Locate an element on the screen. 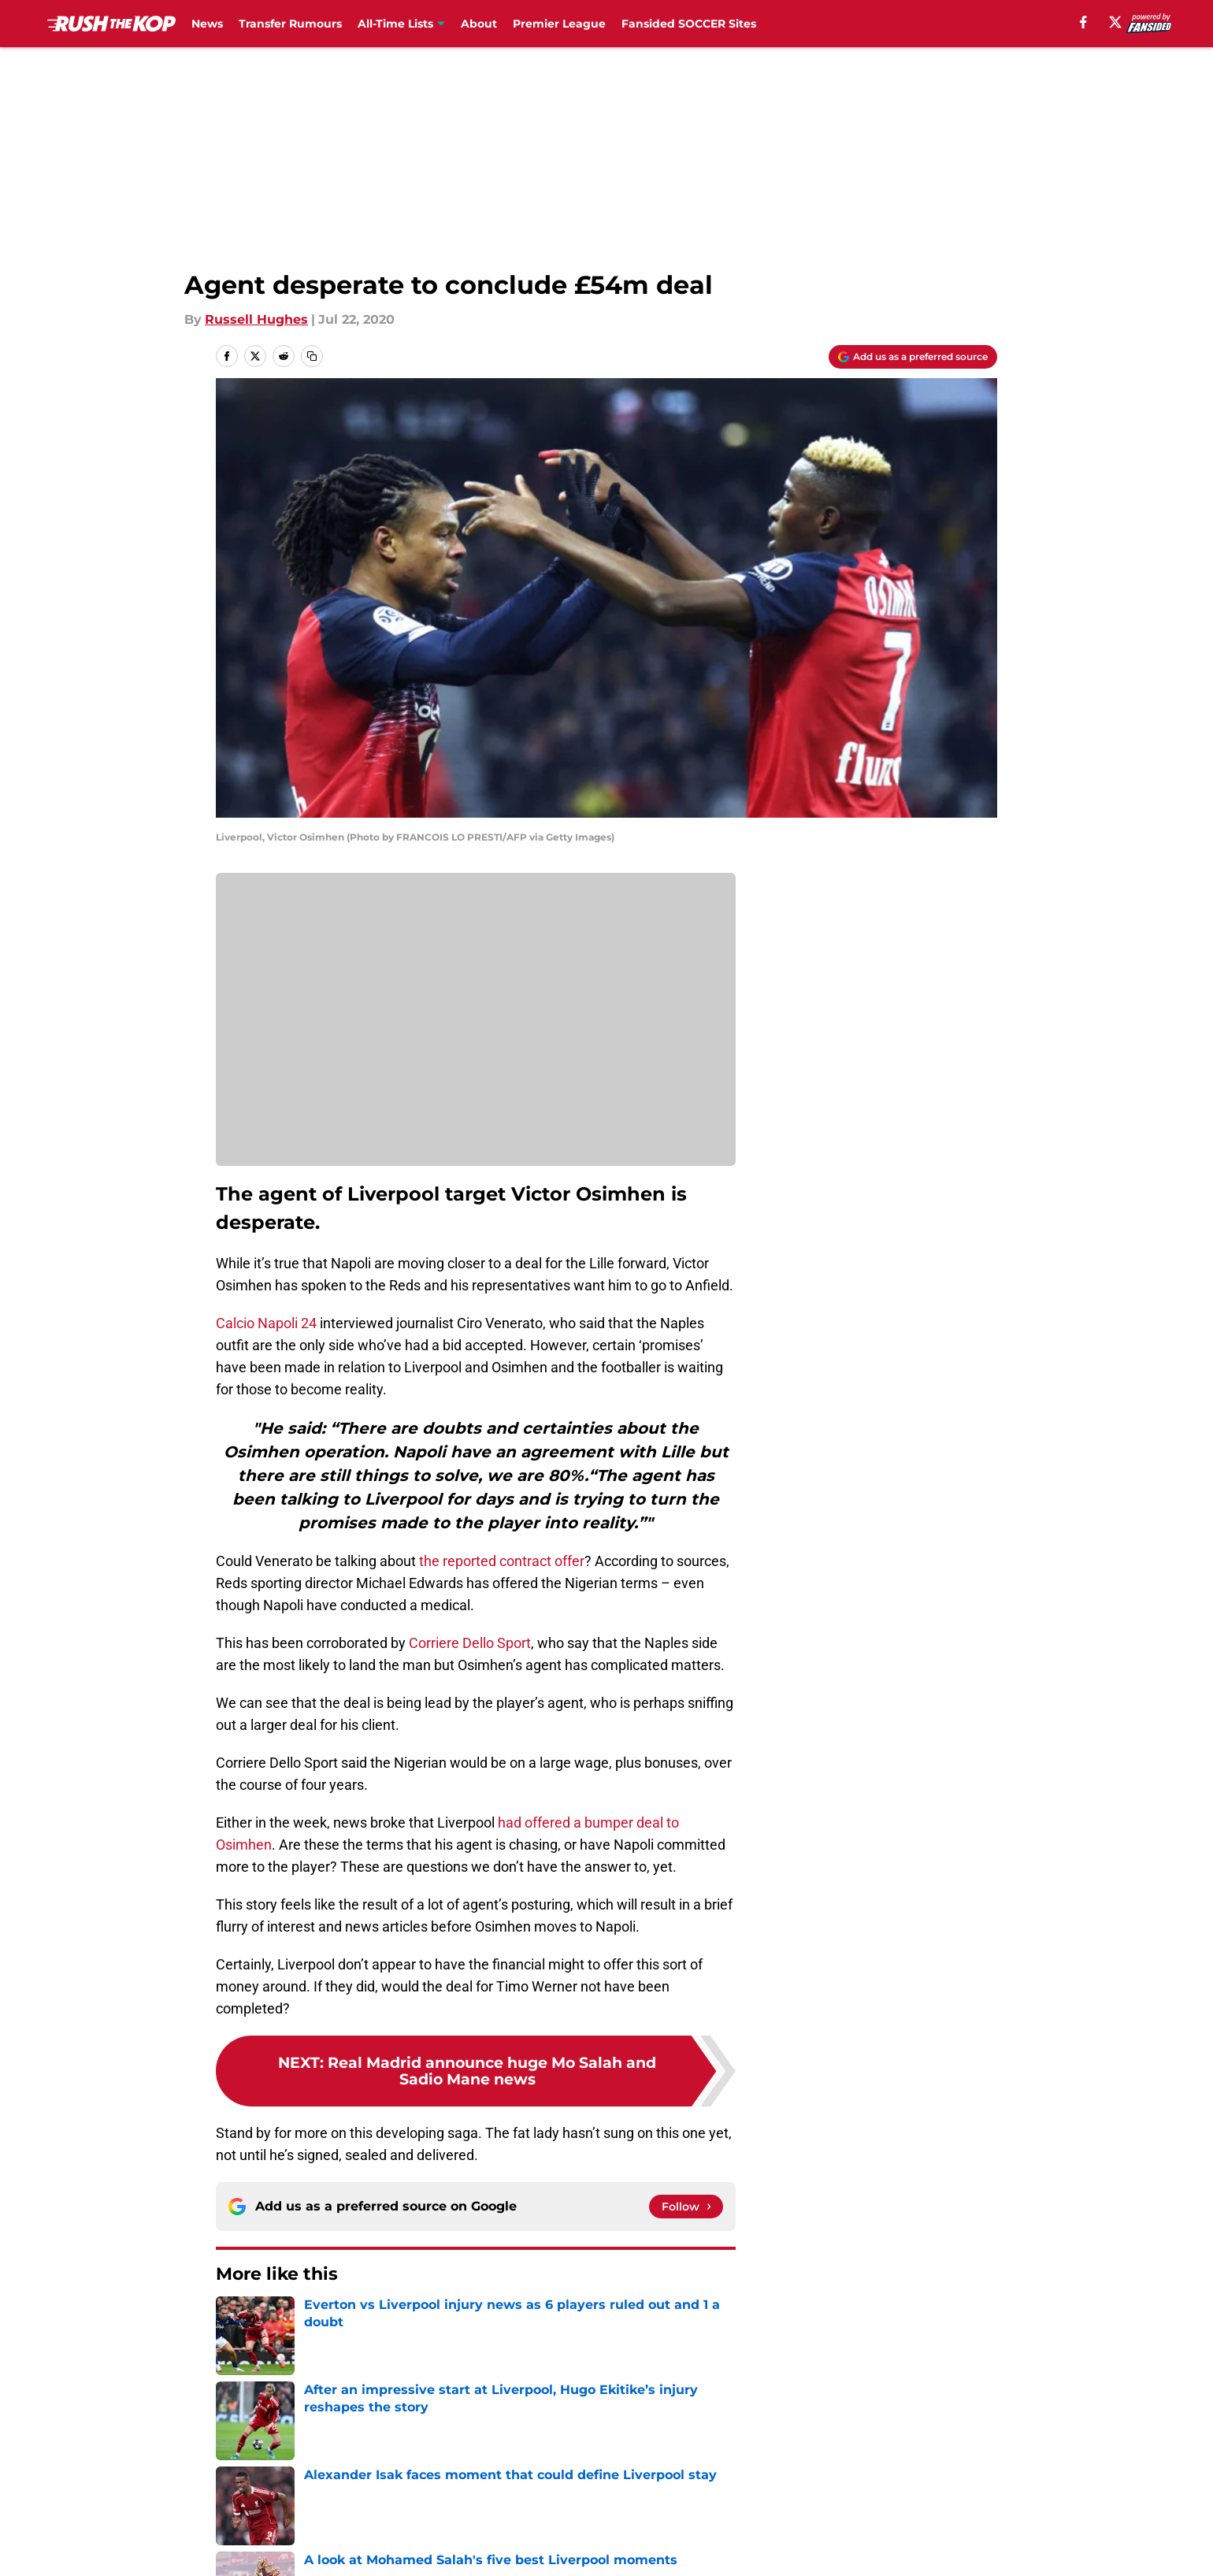 The height and width of the screenshot is (2576, 1213). Minute Media is located at coordinates (131, 2532).